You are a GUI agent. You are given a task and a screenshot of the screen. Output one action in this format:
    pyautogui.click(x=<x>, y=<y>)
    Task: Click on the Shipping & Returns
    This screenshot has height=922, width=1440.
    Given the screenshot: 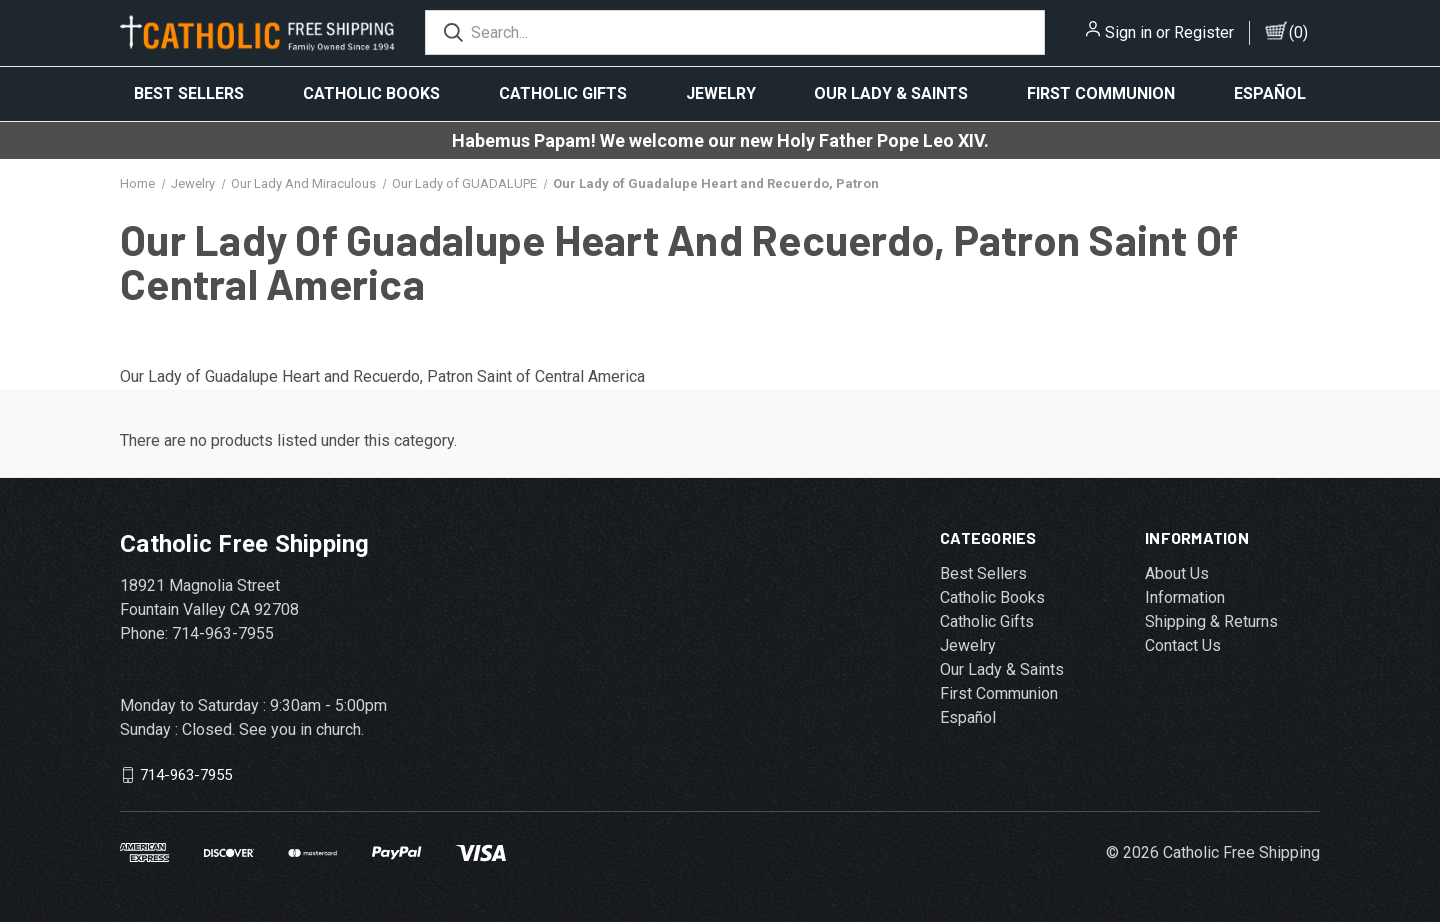 What is the action you would take?
    pyautogui.click(x=1211, y=621)
    